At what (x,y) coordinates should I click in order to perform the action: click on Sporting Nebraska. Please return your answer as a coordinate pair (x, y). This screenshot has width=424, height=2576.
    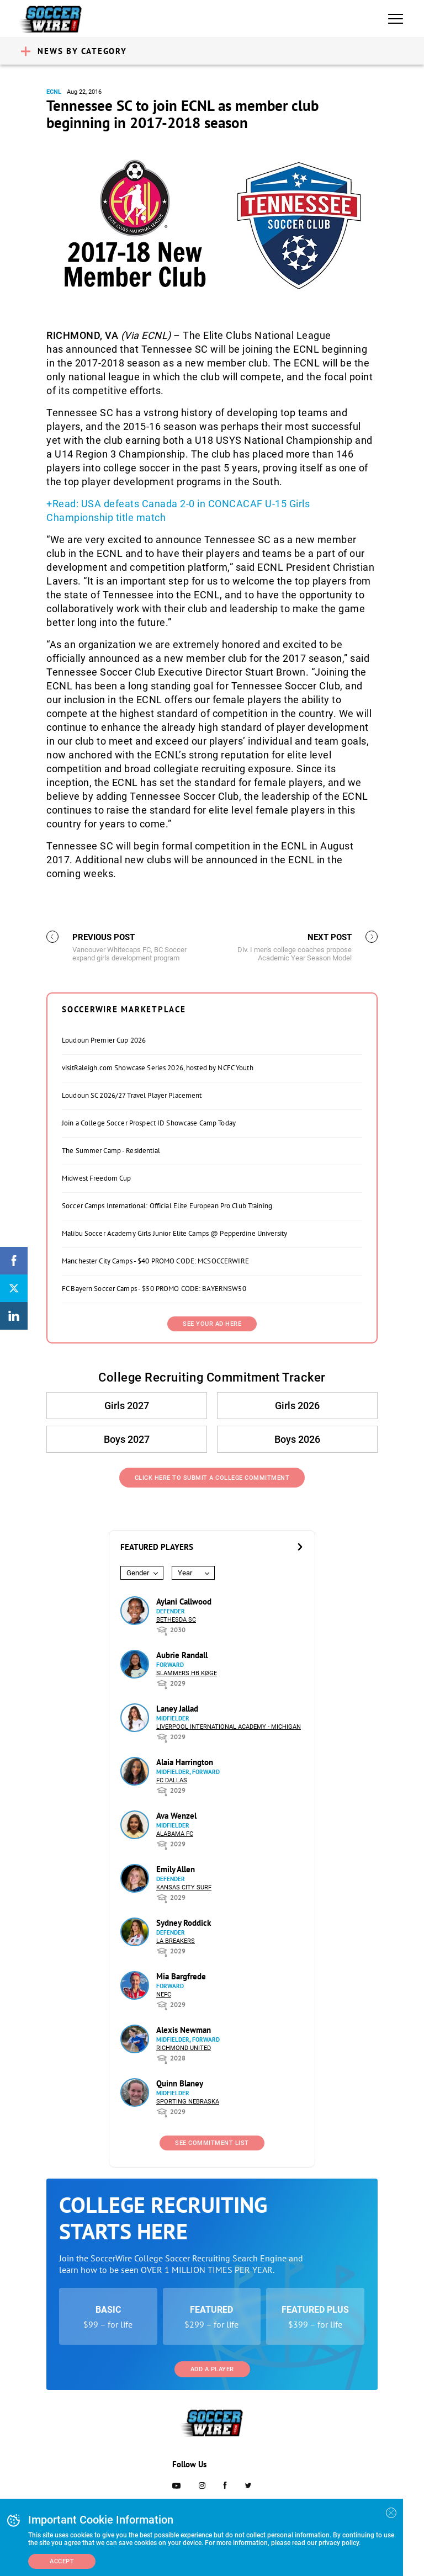
    Looking at the image, I should click on (187, 2101).